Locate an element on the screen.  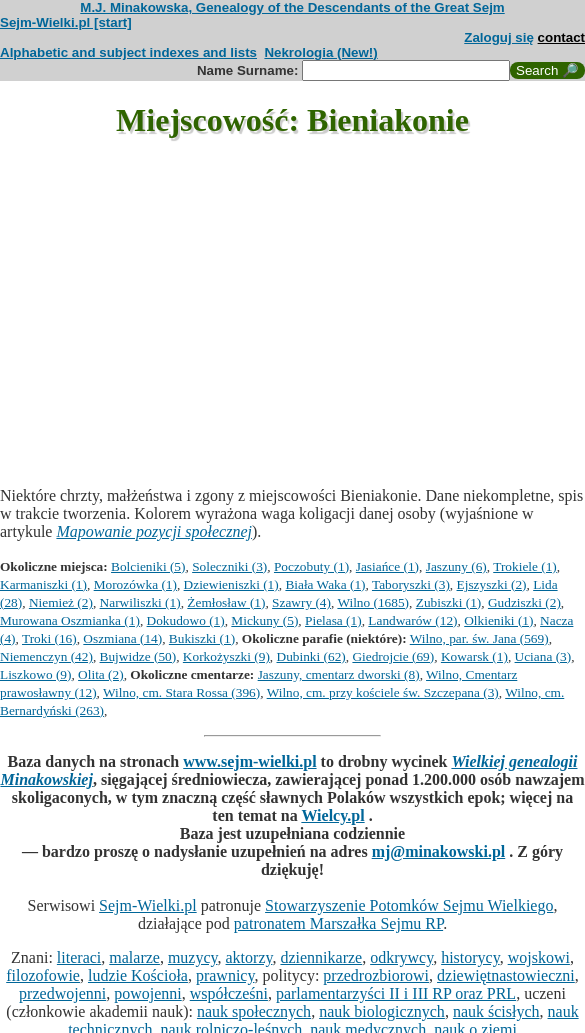
Niemież (2) is located at coordinates (61, 602).